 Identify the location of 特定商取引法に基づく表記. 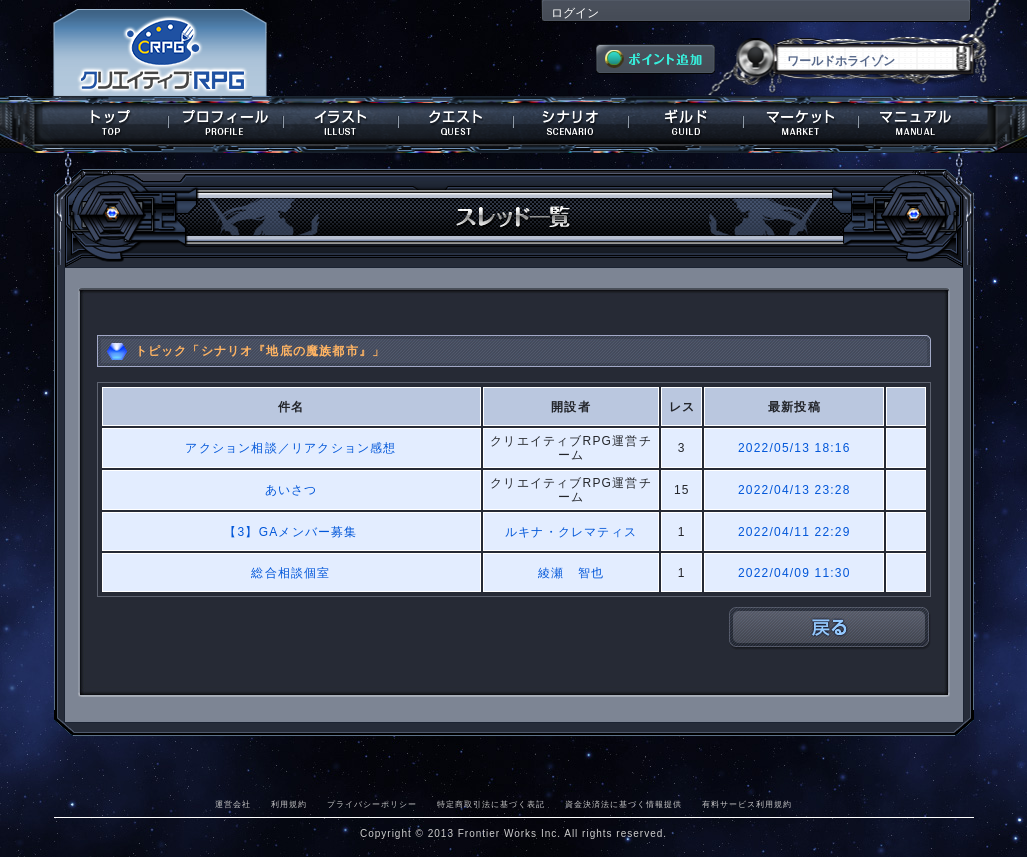
(491, 804).